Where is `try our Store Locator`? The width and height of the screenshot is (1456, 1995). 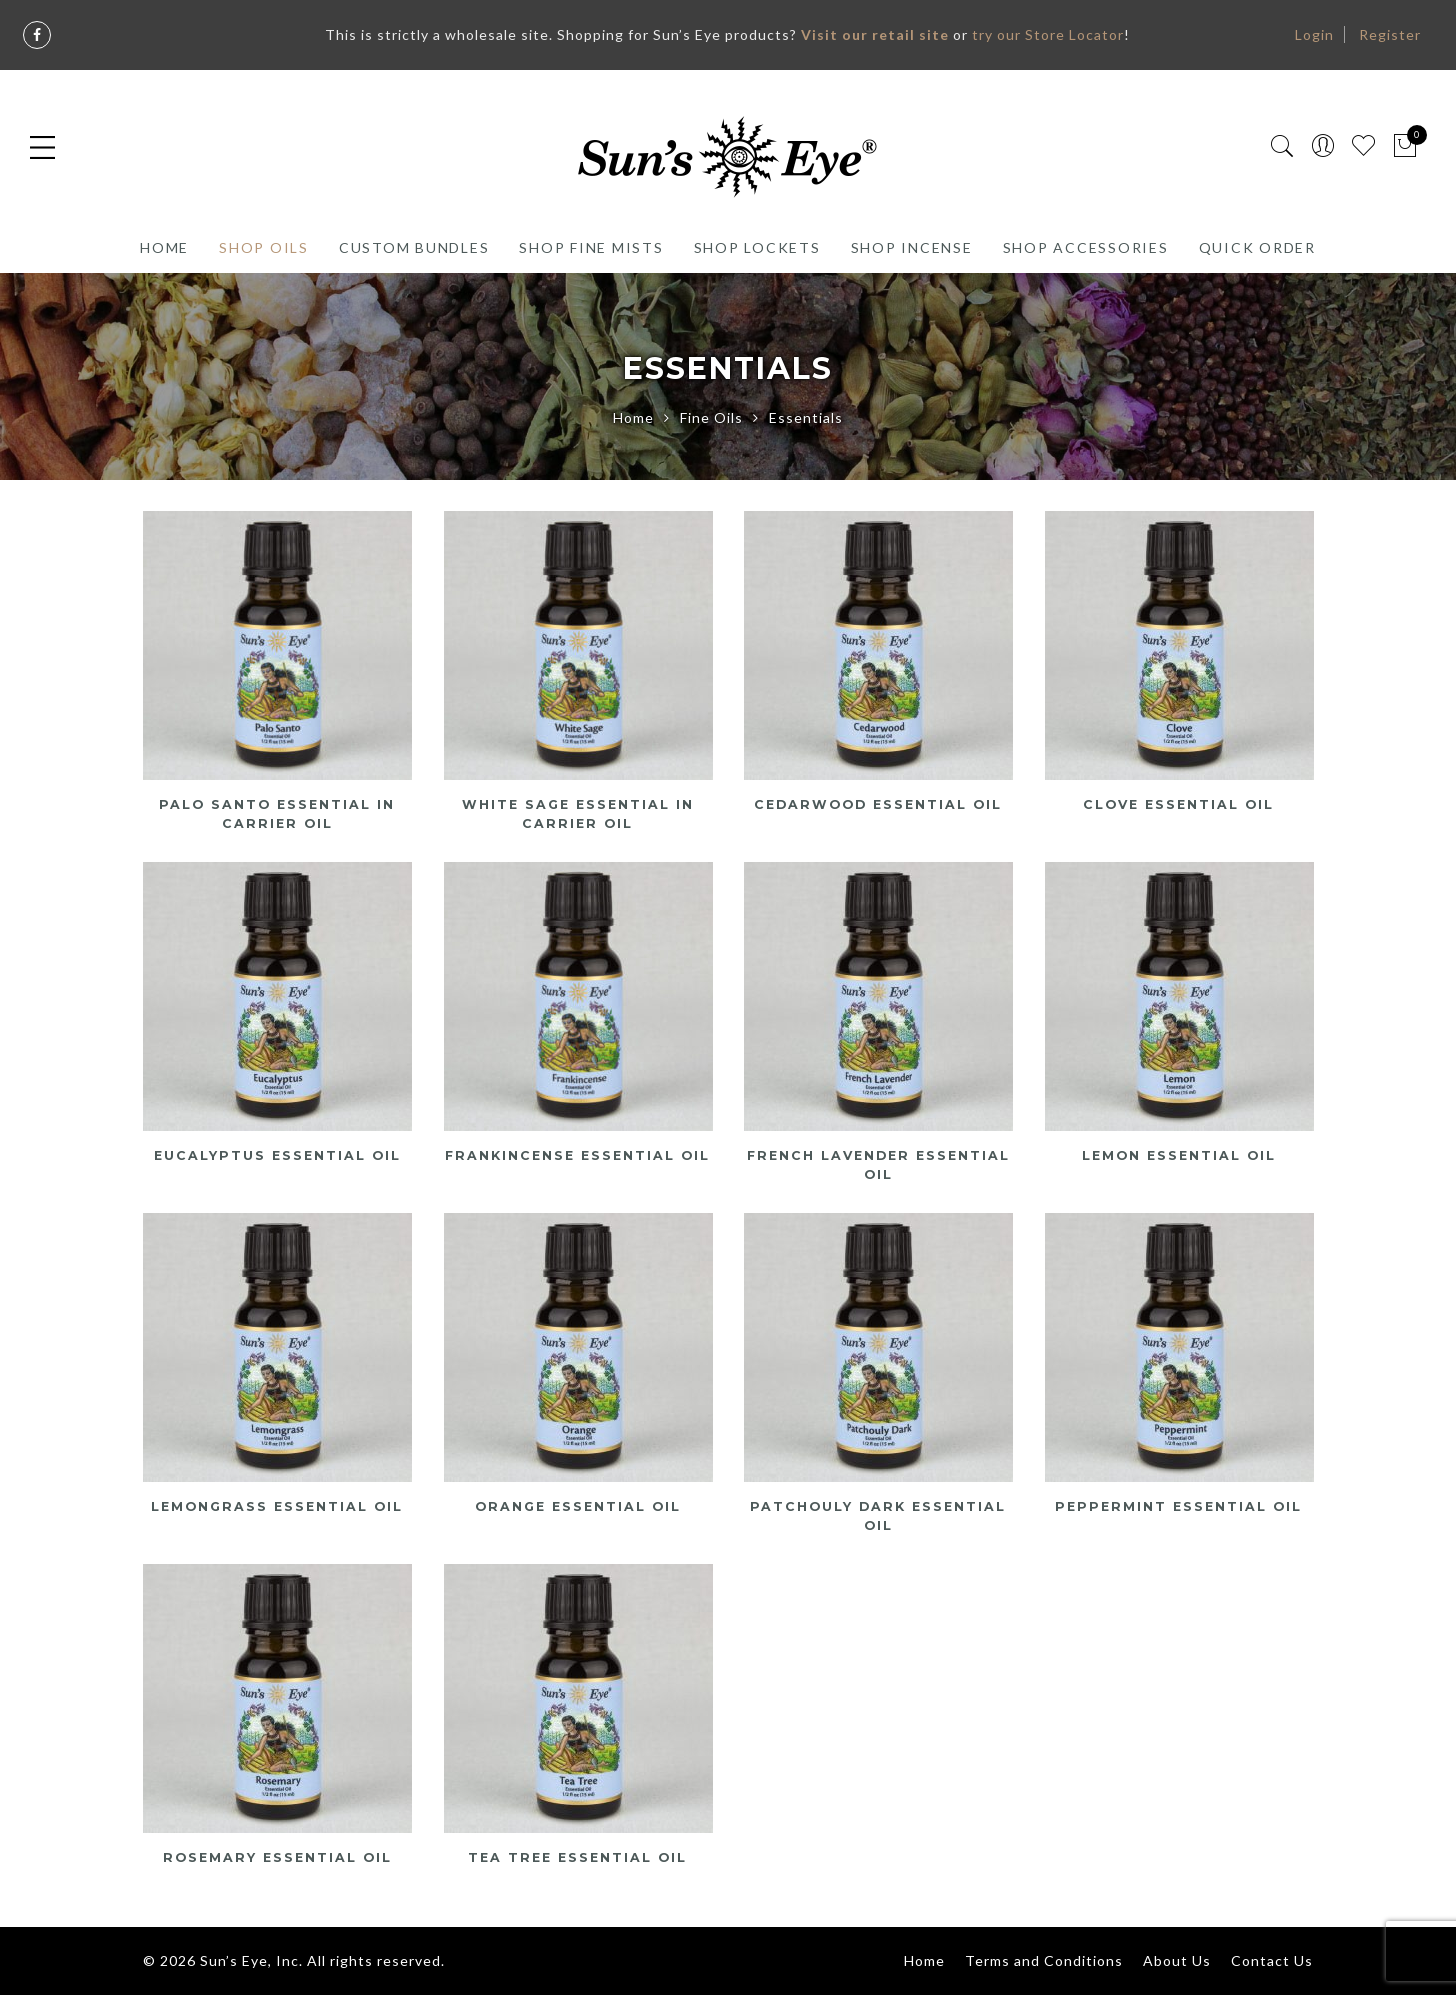 try our Store Locator is located at coordinates (1048, 34).